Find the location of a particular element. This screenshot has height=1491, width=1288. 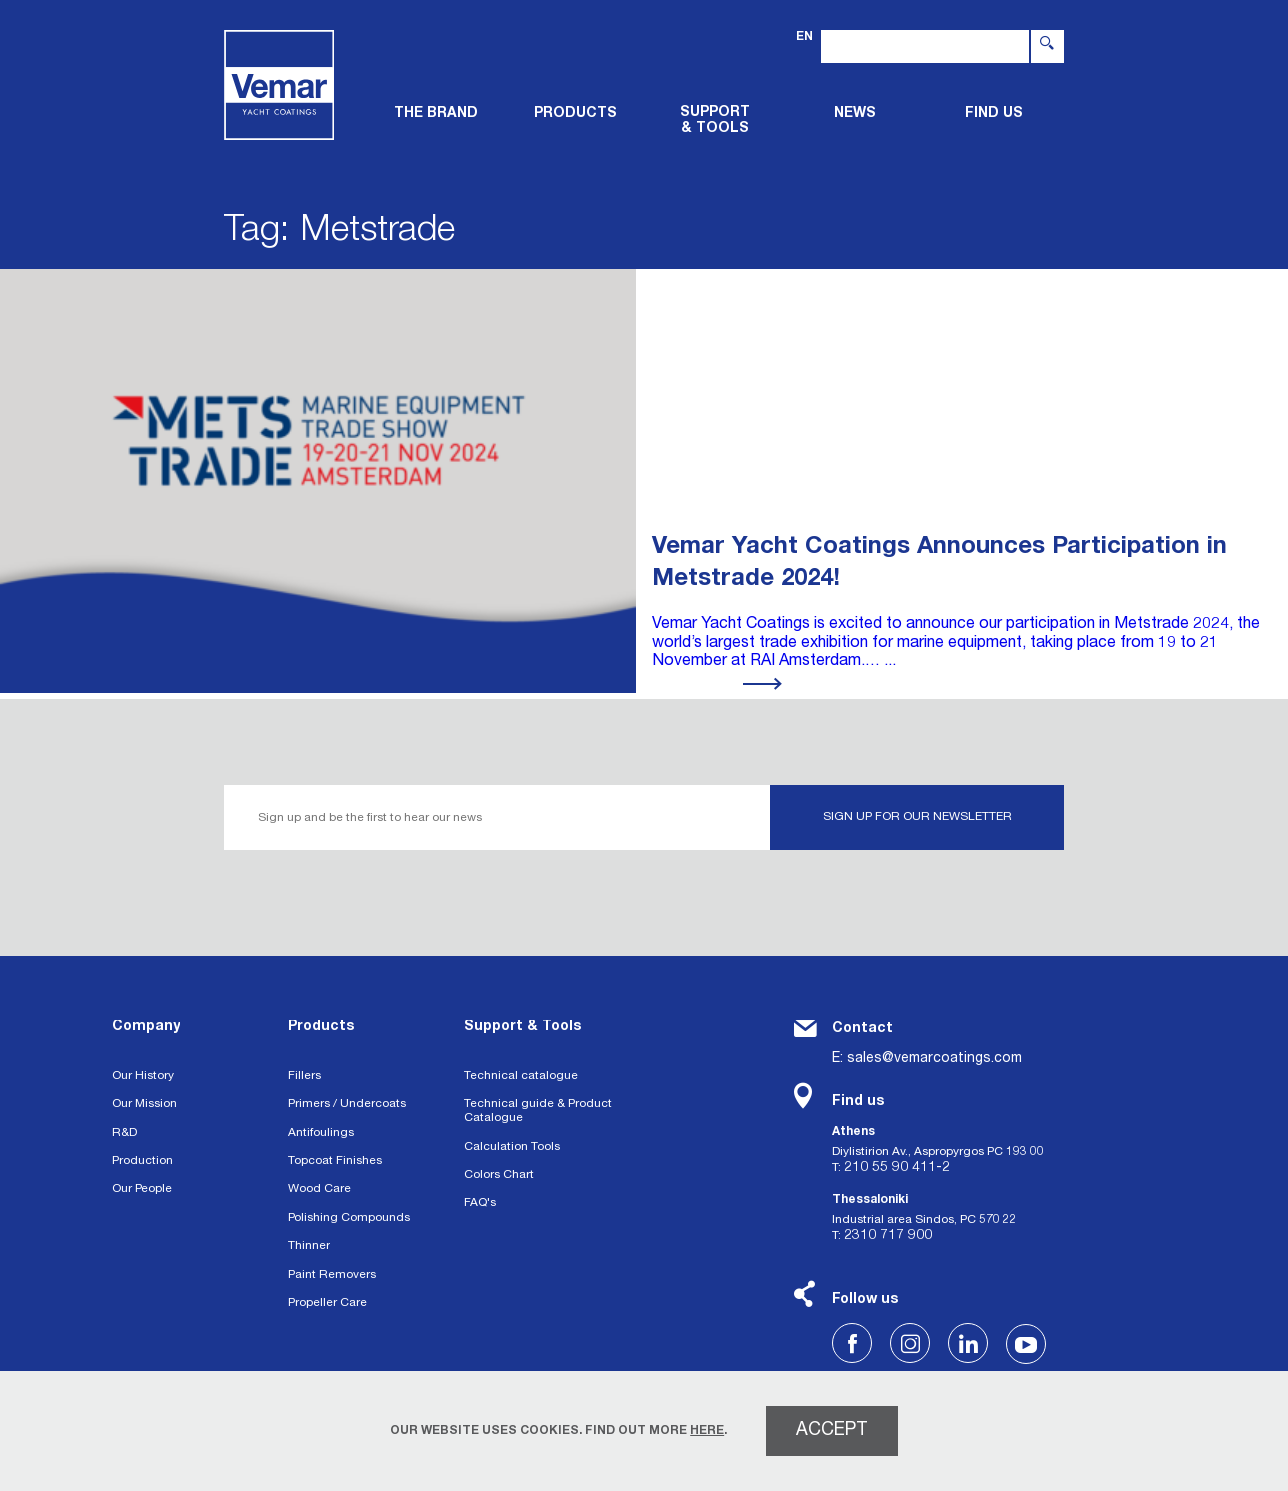

Our History is located at coordinates (143, 1076).